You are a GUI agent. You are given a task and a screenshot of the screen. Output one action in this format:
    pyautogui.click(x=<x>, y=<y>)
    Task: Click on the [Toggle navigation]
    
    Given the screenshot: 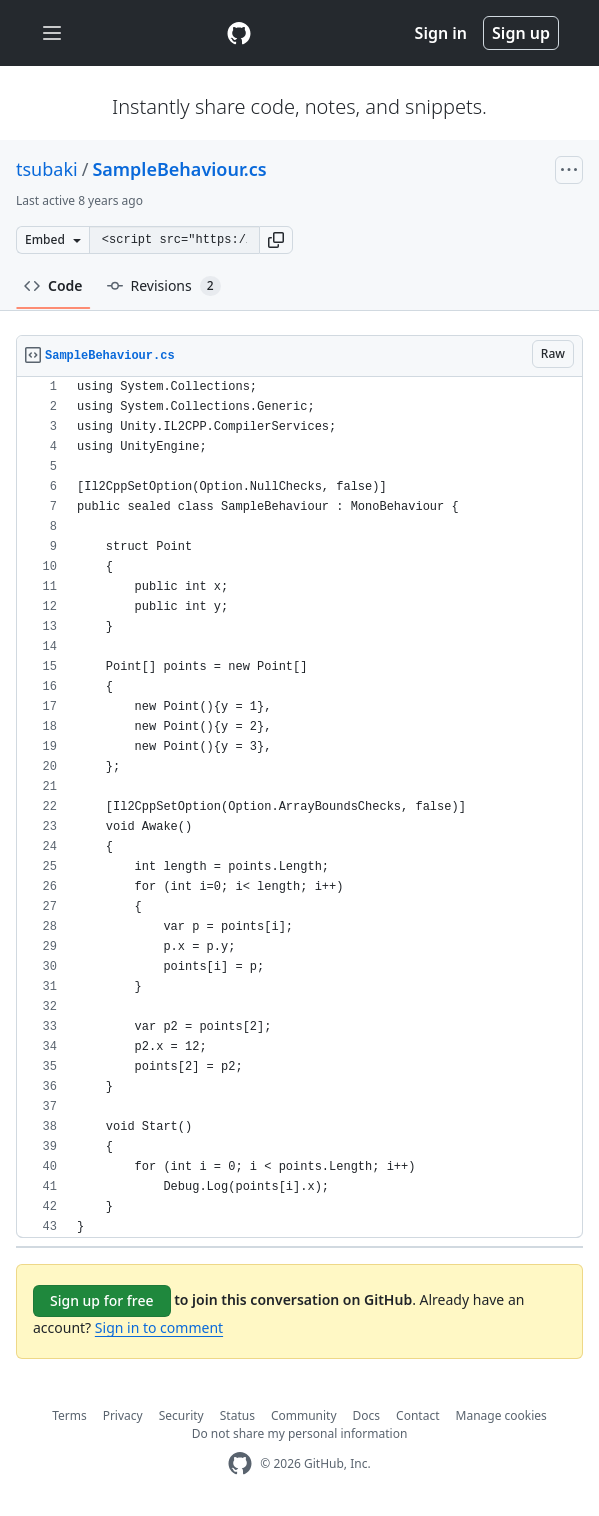 What is the action you would take?
    pyautogui.click(x=52, y=33)
    